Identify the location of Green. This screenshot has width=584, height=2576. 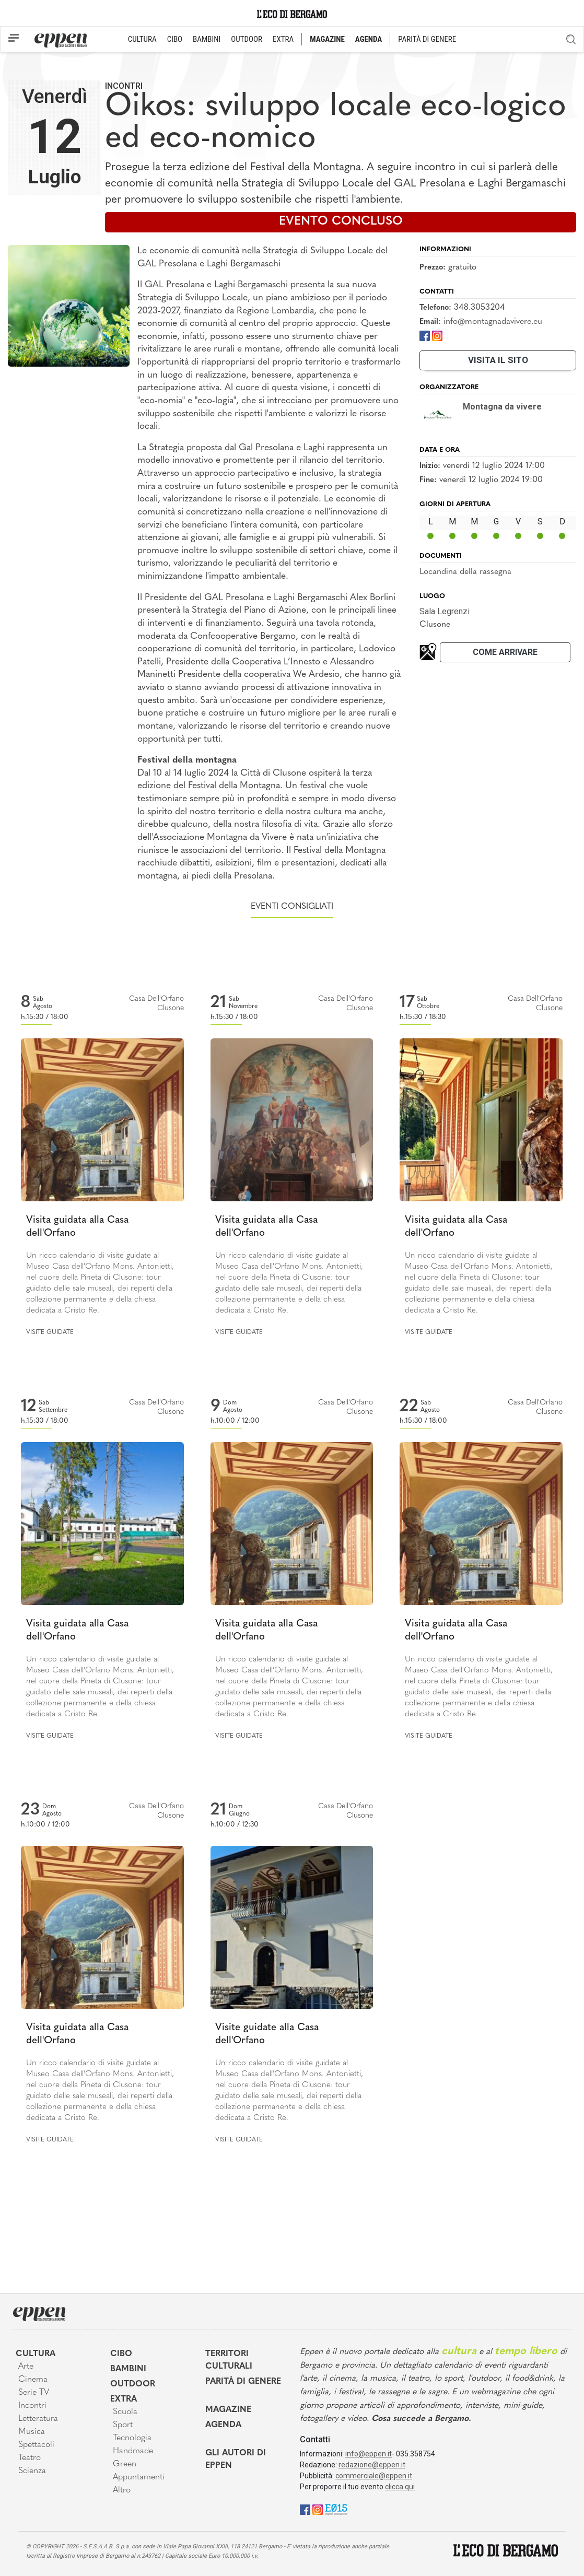
(124, 2464).